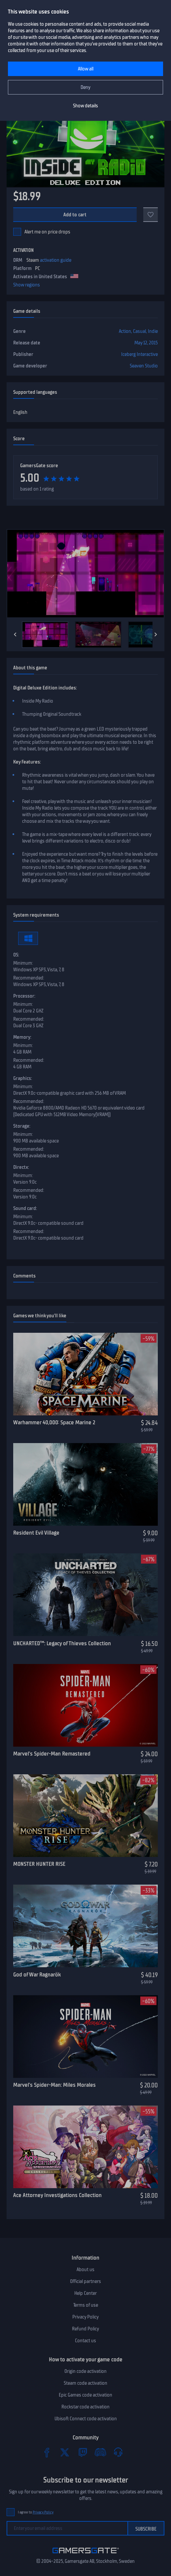  Describe the element at coordinates (62, 1643) in the screenshot. I see `UNCHARTED™: Legacy of Thieves Collection` at that location.